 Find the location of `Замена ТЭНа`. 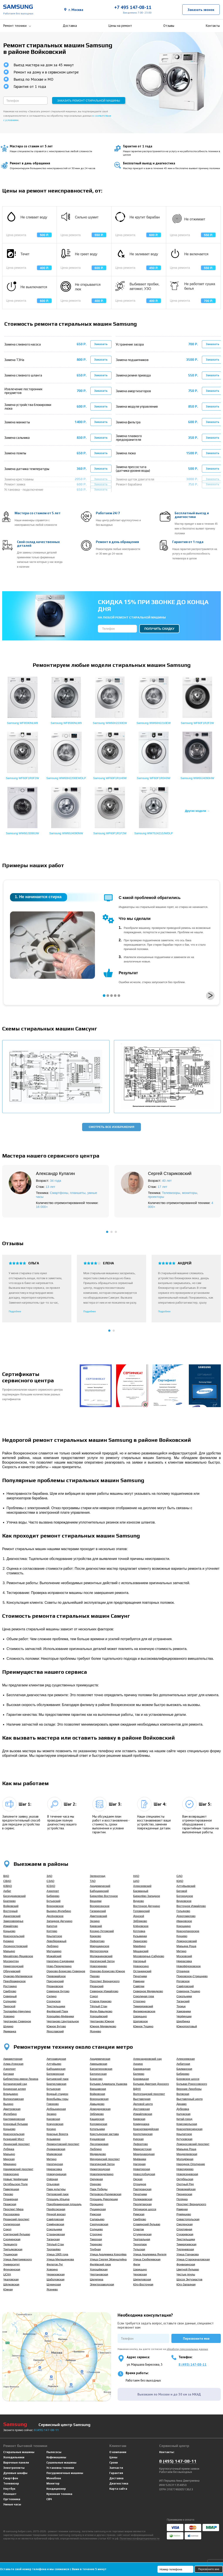

Замена ТЭНа is located at coordinates (14, 357).